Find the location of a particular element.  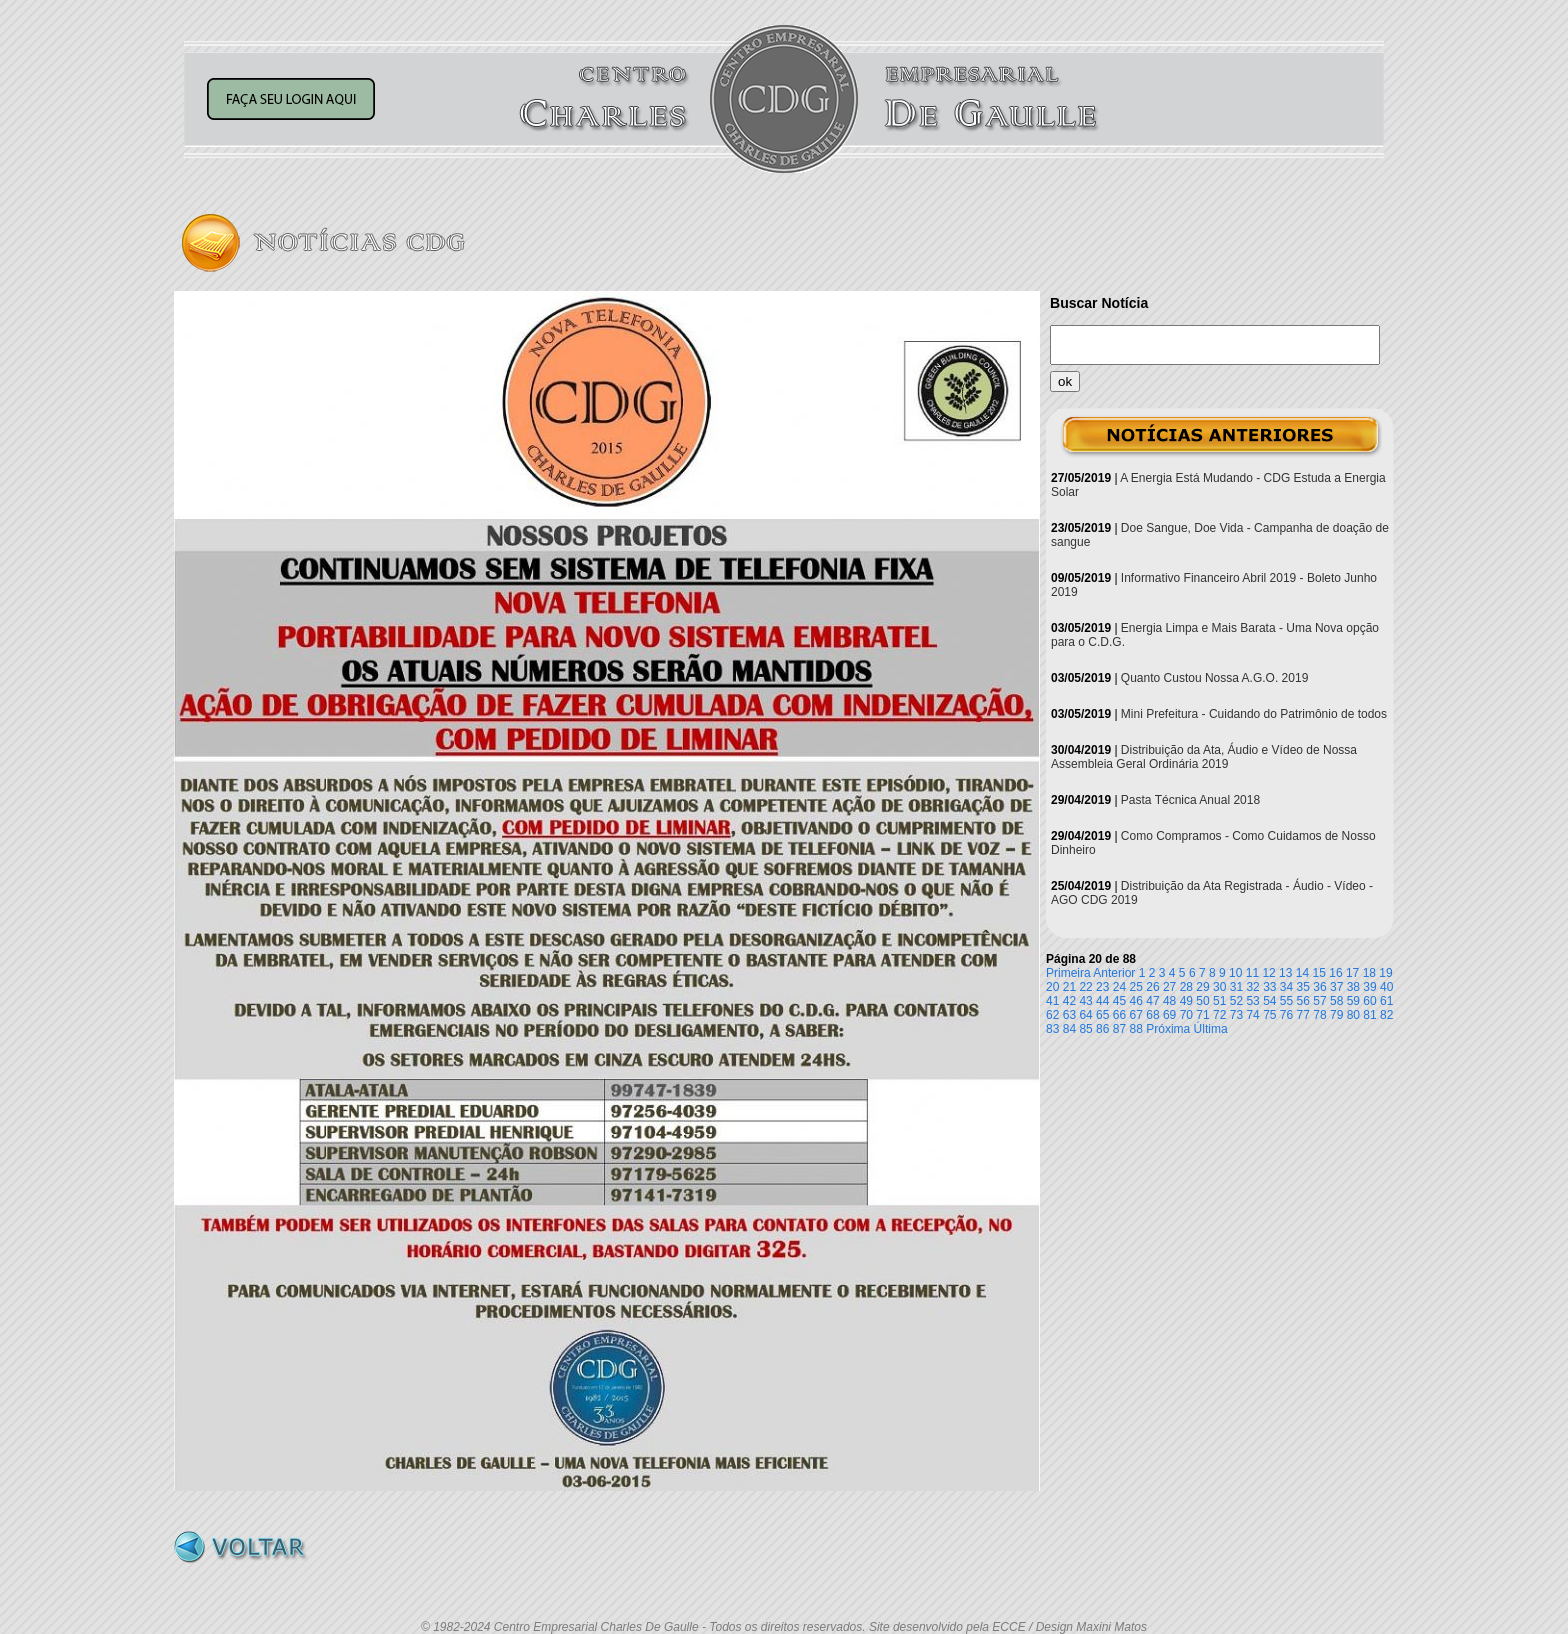

11 is located at coordinates (1252, 973).